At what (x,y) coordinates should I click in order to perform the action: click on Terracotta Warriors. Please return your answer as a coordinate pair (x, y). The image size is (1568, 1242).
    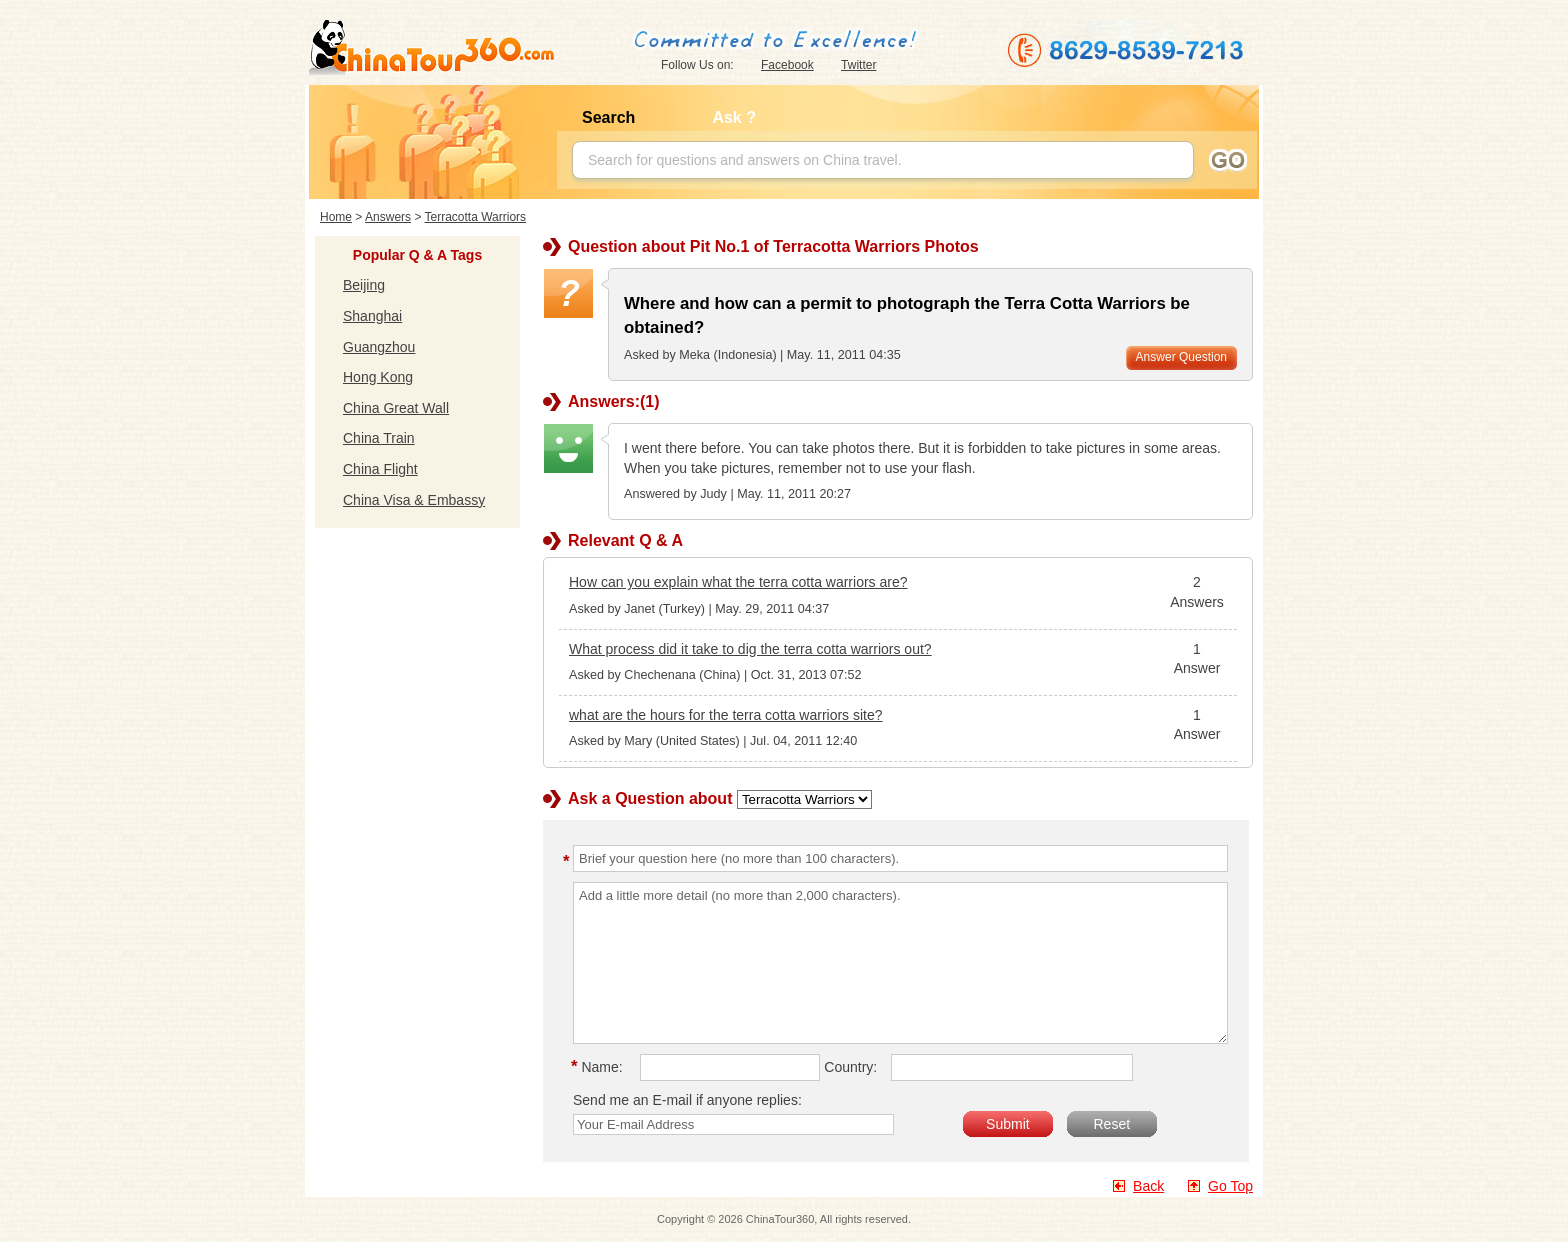
    Looking at the image, I should click on (476, 217).